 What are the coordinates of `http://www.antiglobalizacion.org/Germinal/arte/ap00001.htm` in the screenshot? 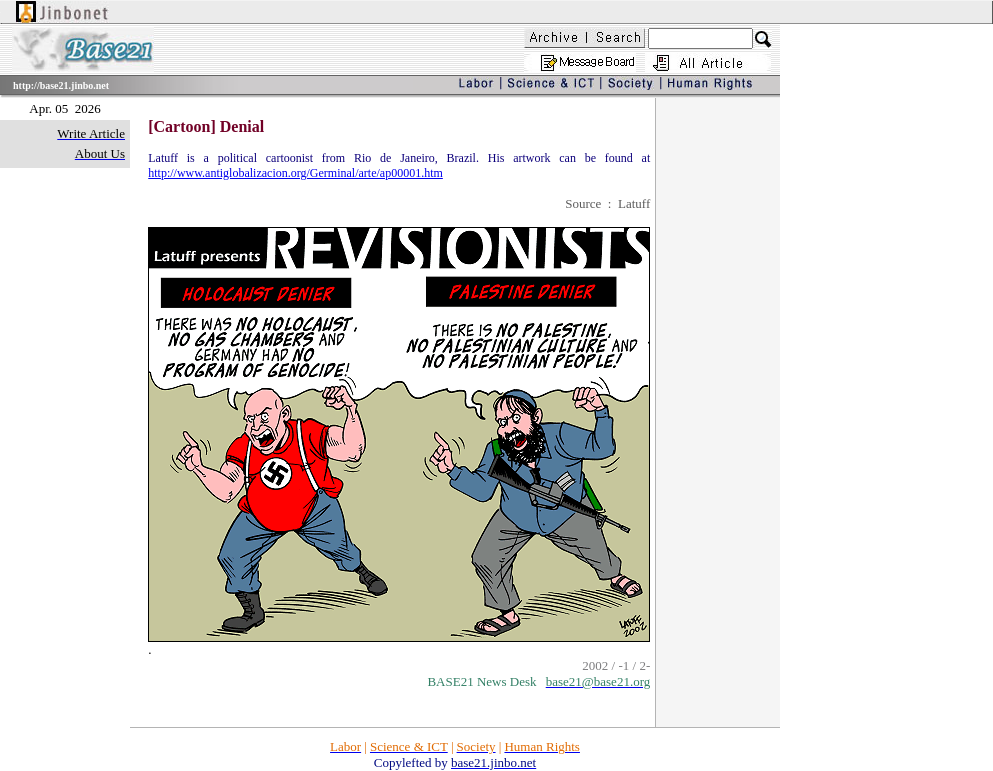 It's located at (295, 173).